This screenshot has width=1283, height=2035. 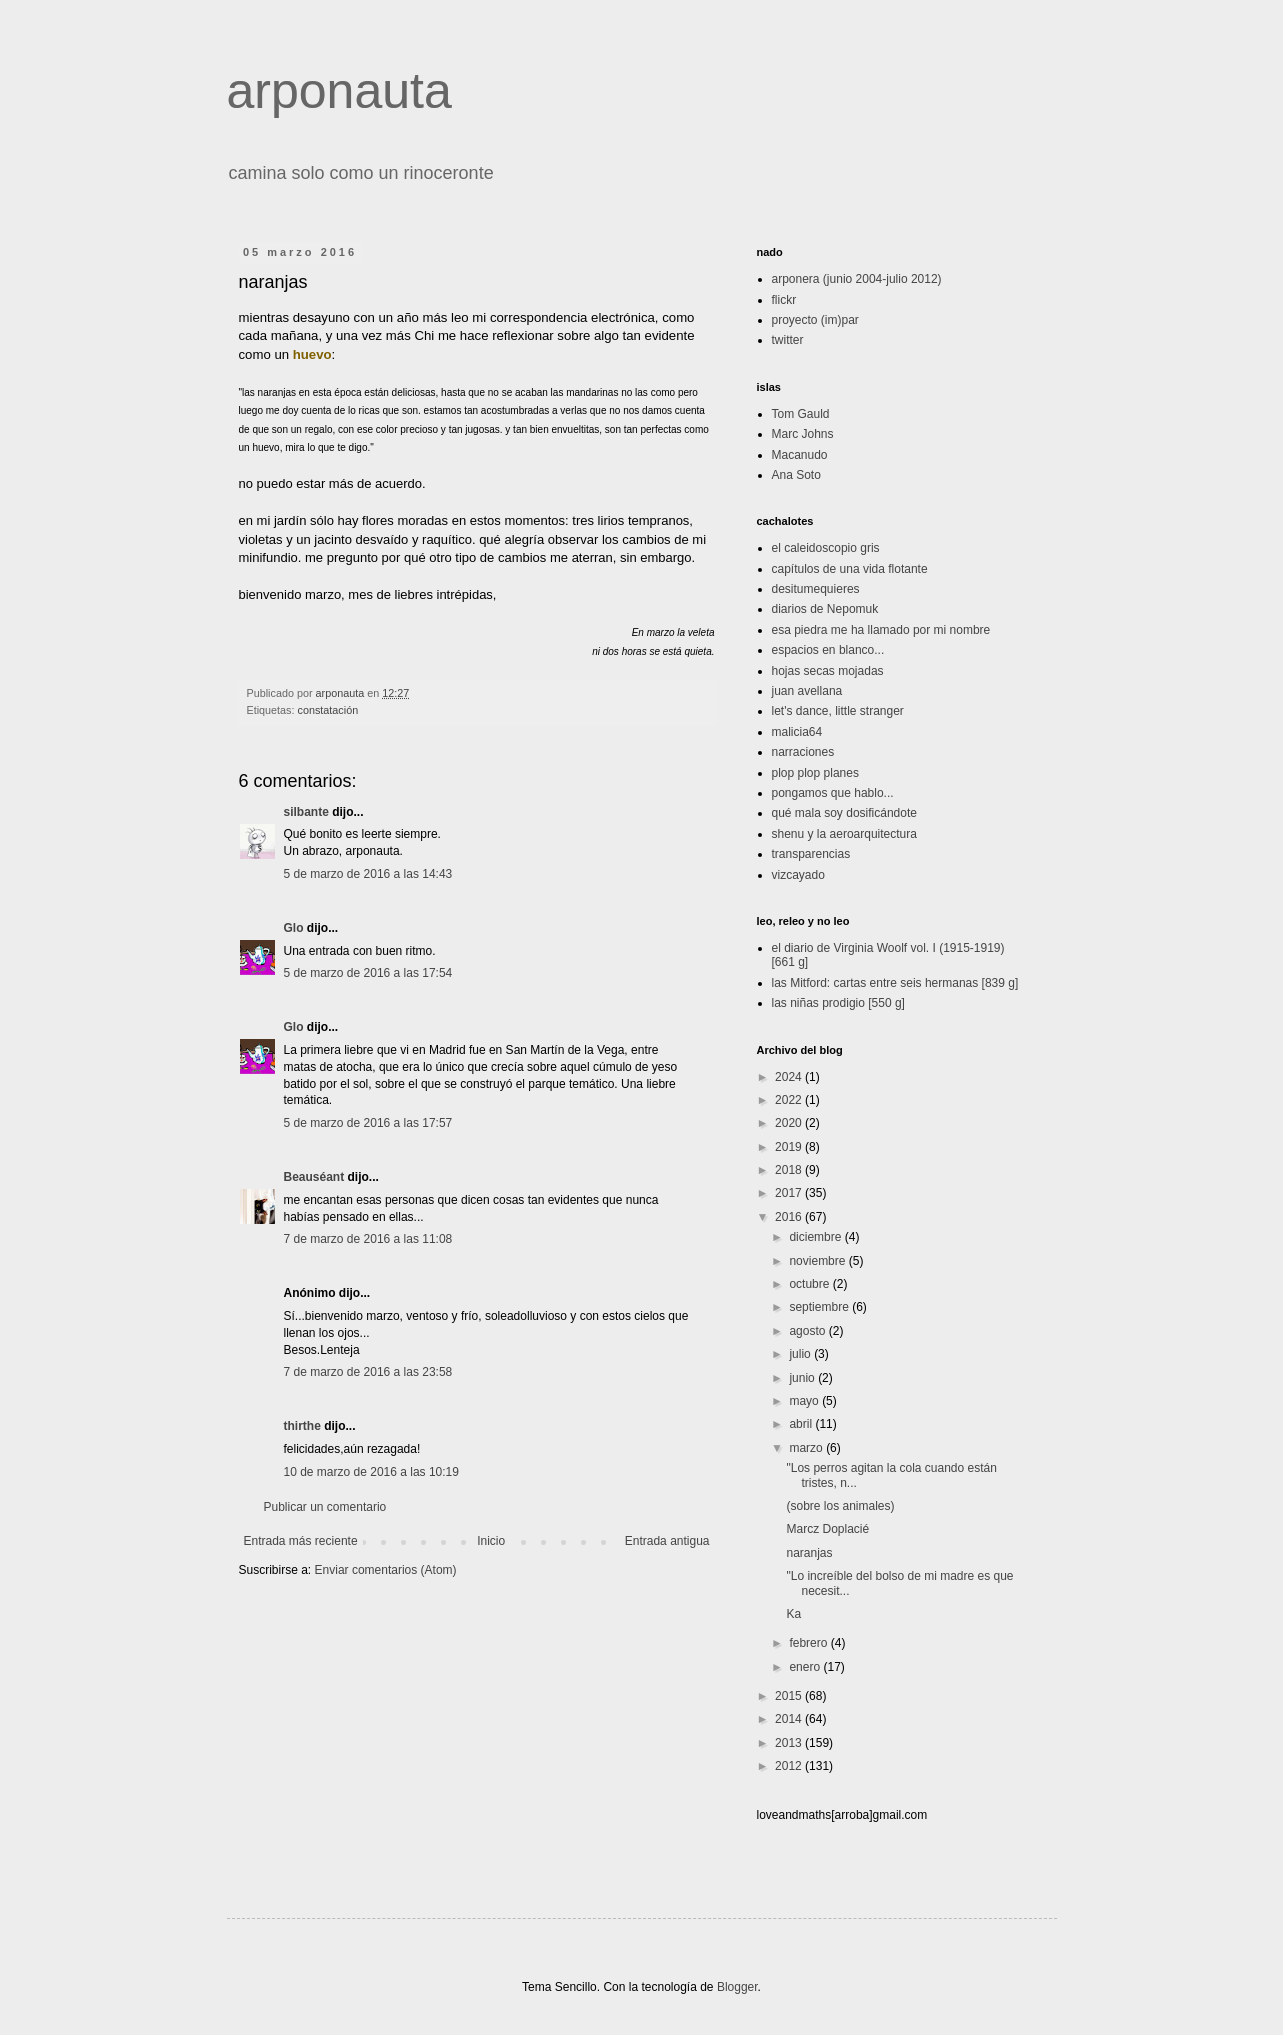 I want to click on Beauséant, so click(x=314, y=1177).